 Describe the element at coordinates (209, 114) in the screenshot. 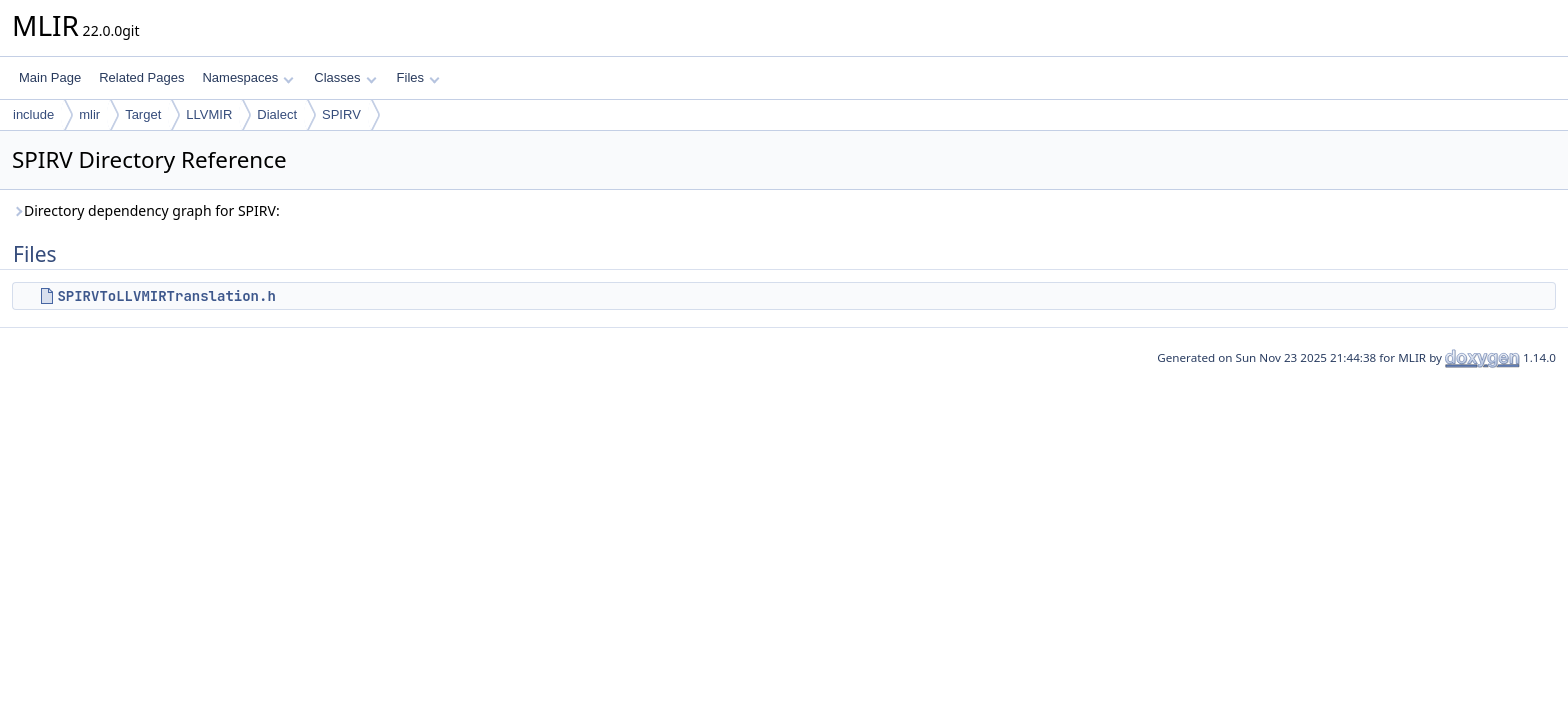

I see `LLVMIR` at that location.